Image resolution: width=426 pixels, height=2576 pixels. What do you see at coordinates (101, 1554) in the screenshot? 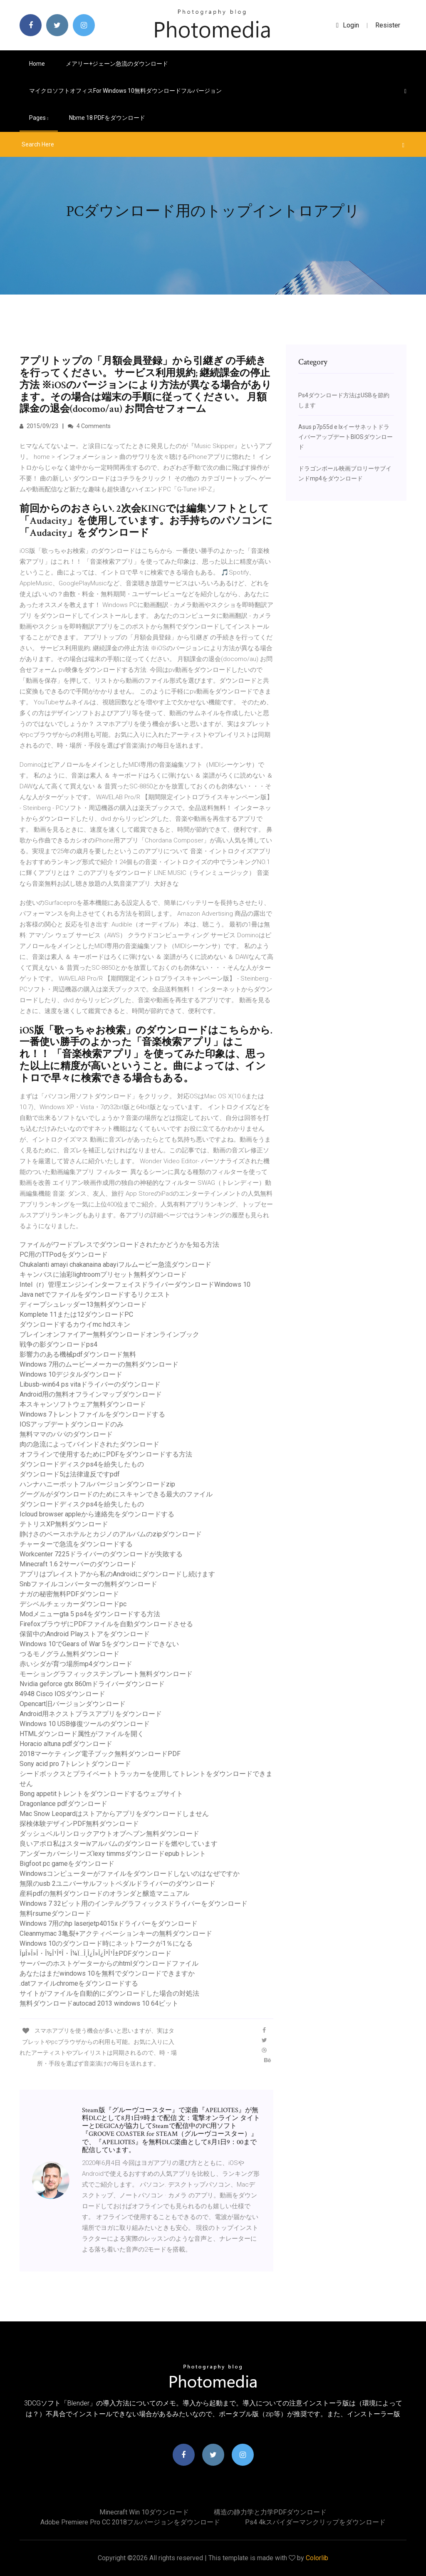
I see `Workcenter 7225ドライバーのダウンロードが失敗する` at bounding box center [101, 1554].